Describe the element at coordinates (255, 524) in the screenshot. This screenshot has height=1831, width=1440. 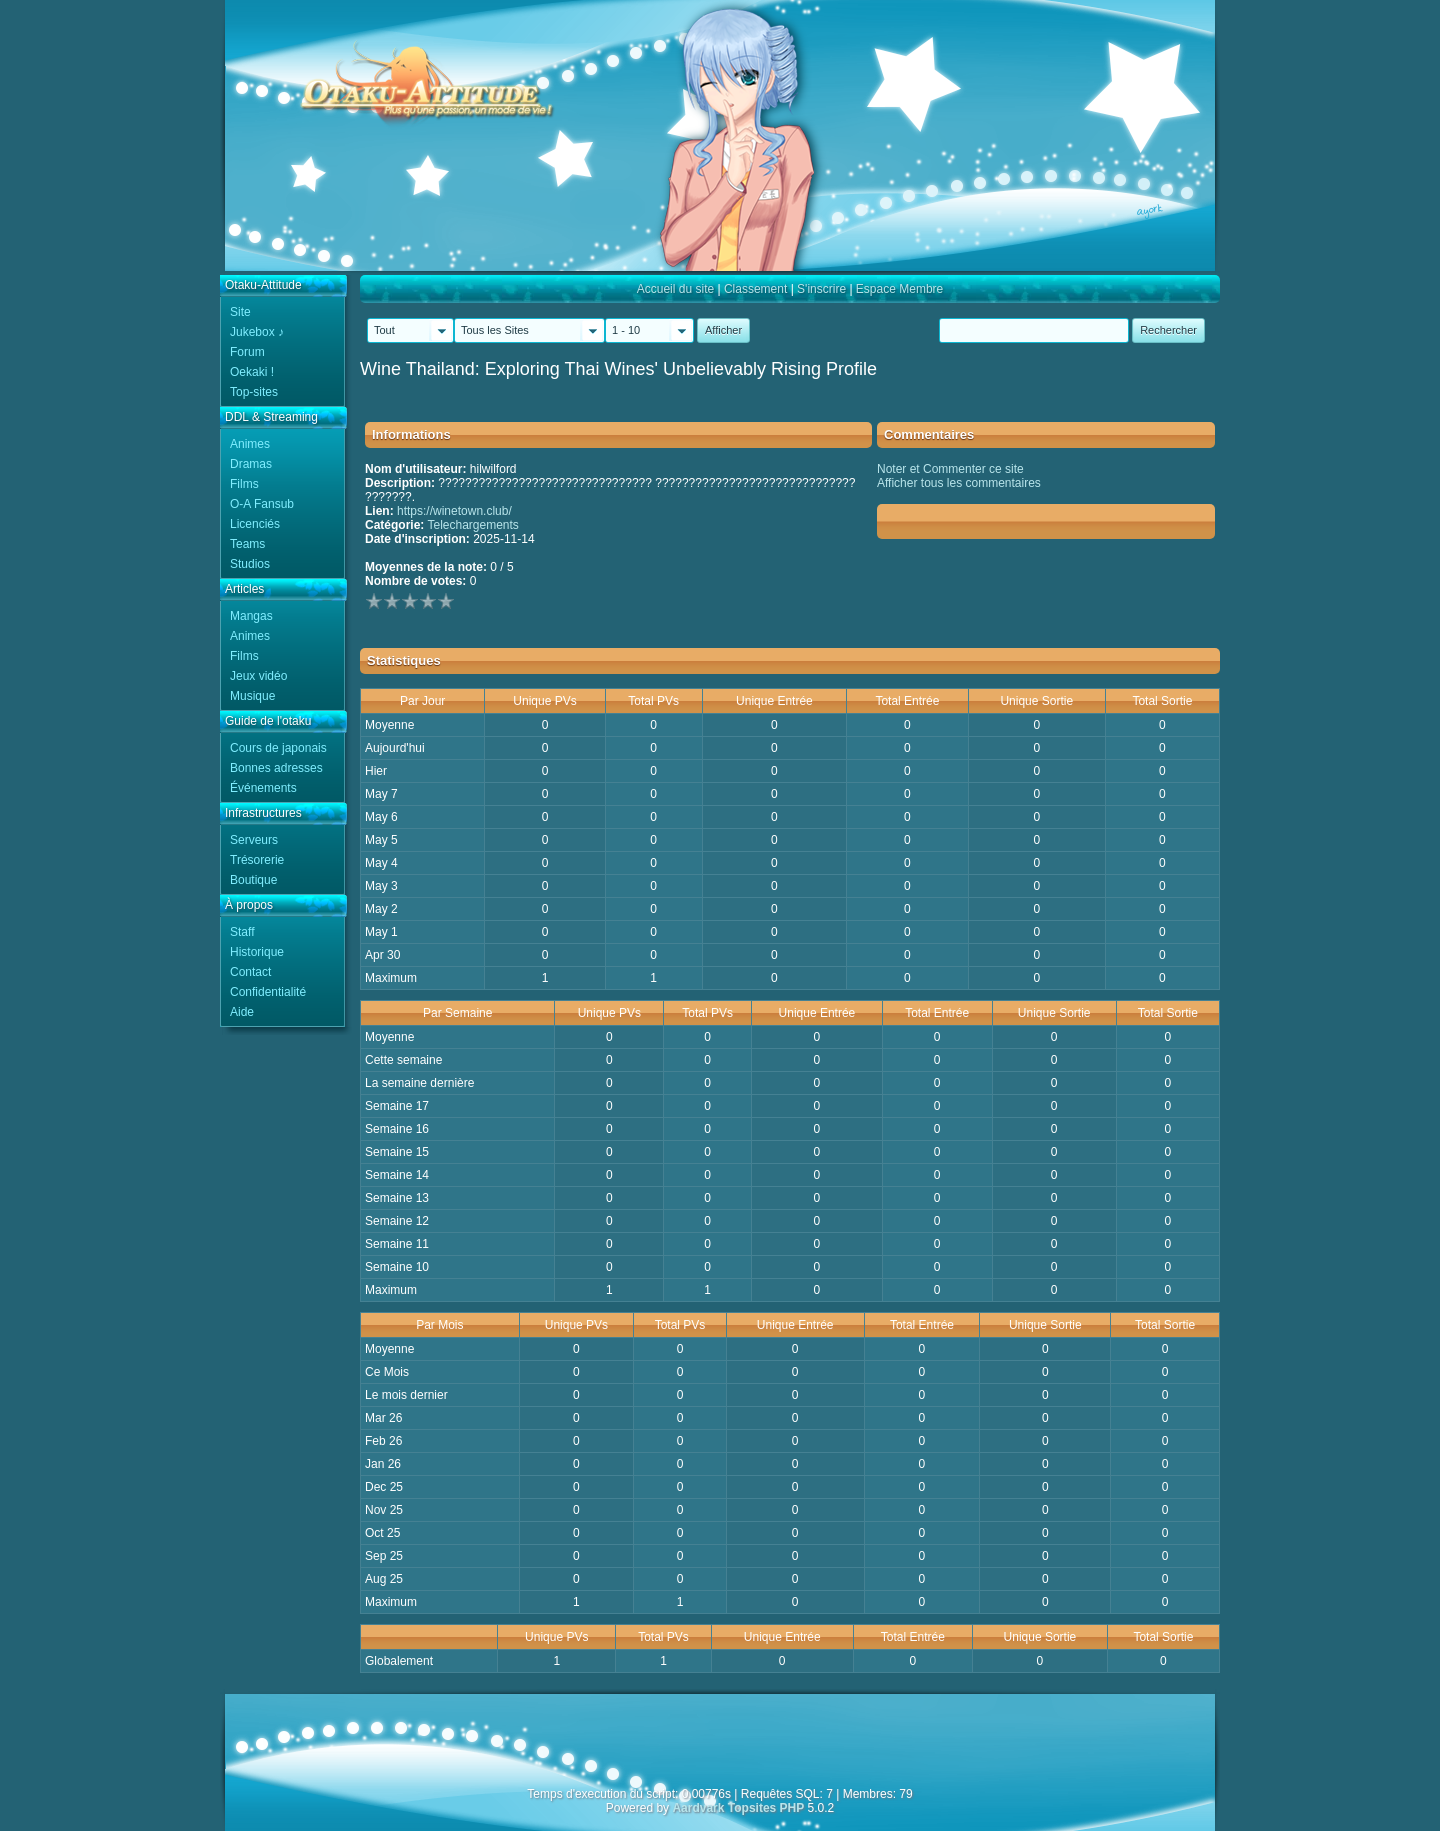
I see `Licenciés` at that location.